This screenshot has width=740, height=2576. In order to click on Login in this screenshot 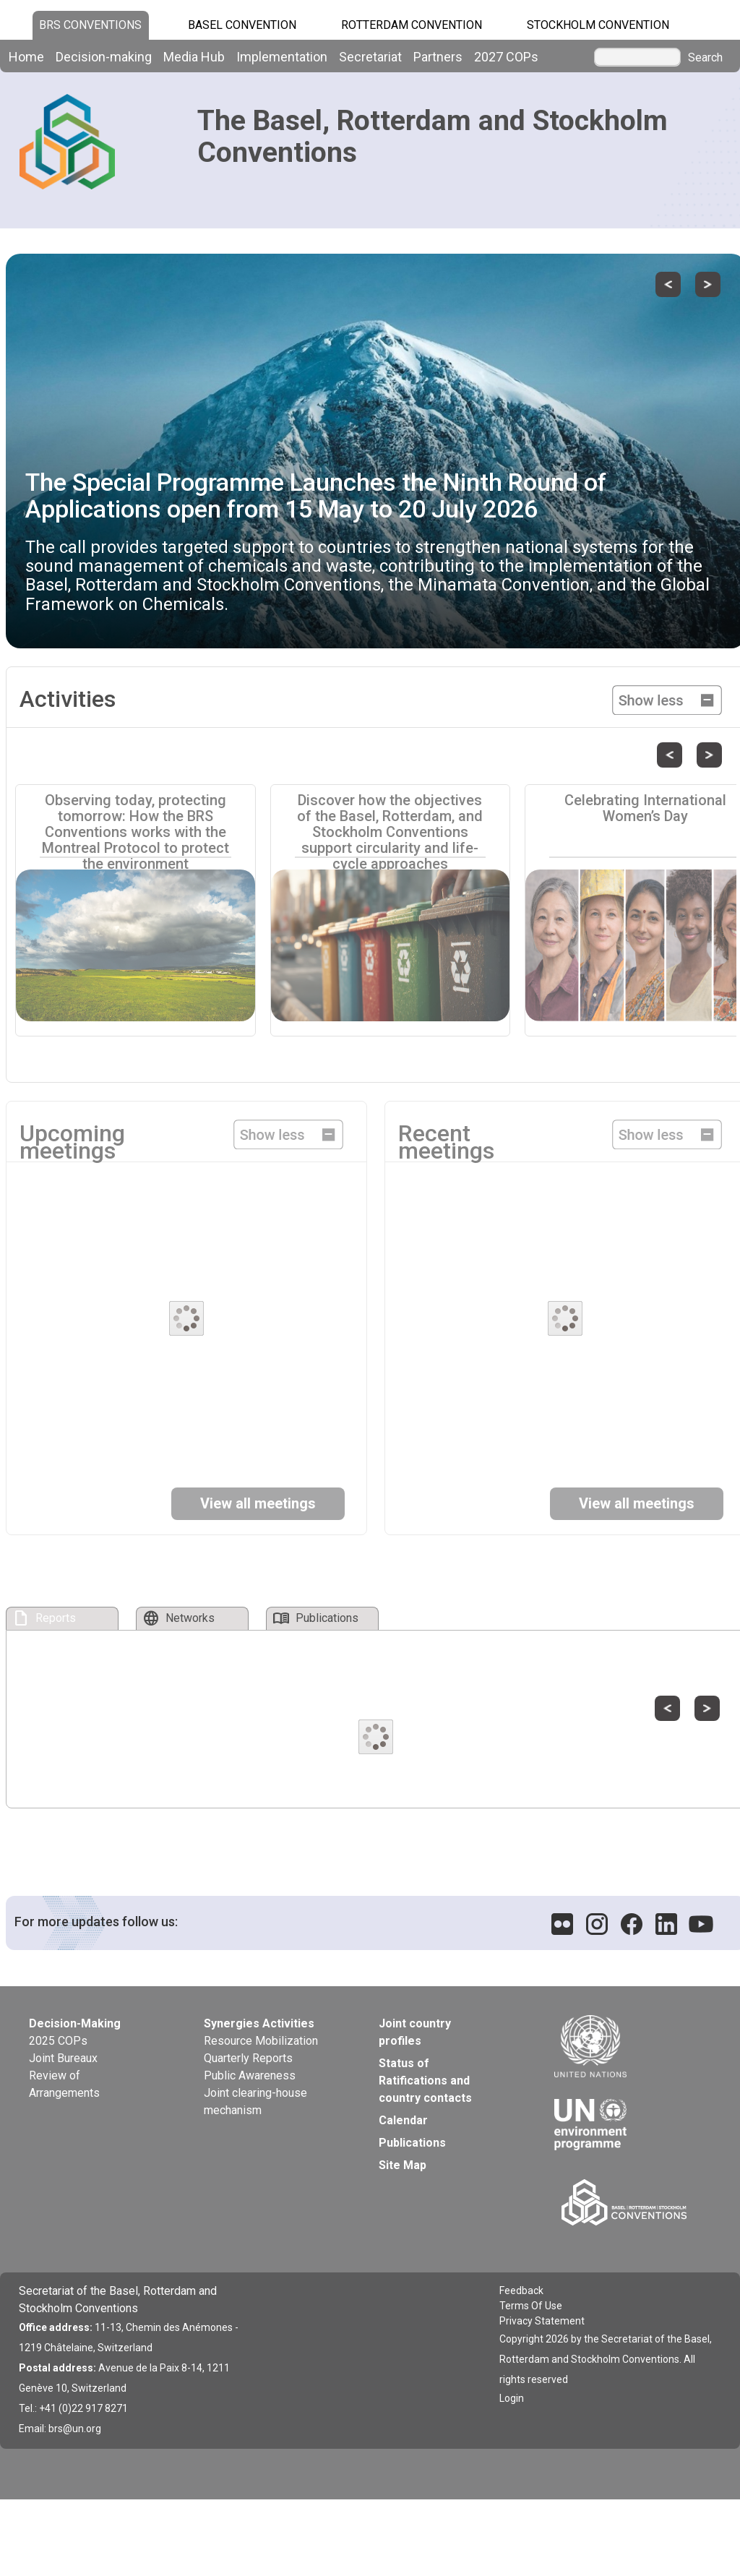, I will do `click(511, 2398)`.